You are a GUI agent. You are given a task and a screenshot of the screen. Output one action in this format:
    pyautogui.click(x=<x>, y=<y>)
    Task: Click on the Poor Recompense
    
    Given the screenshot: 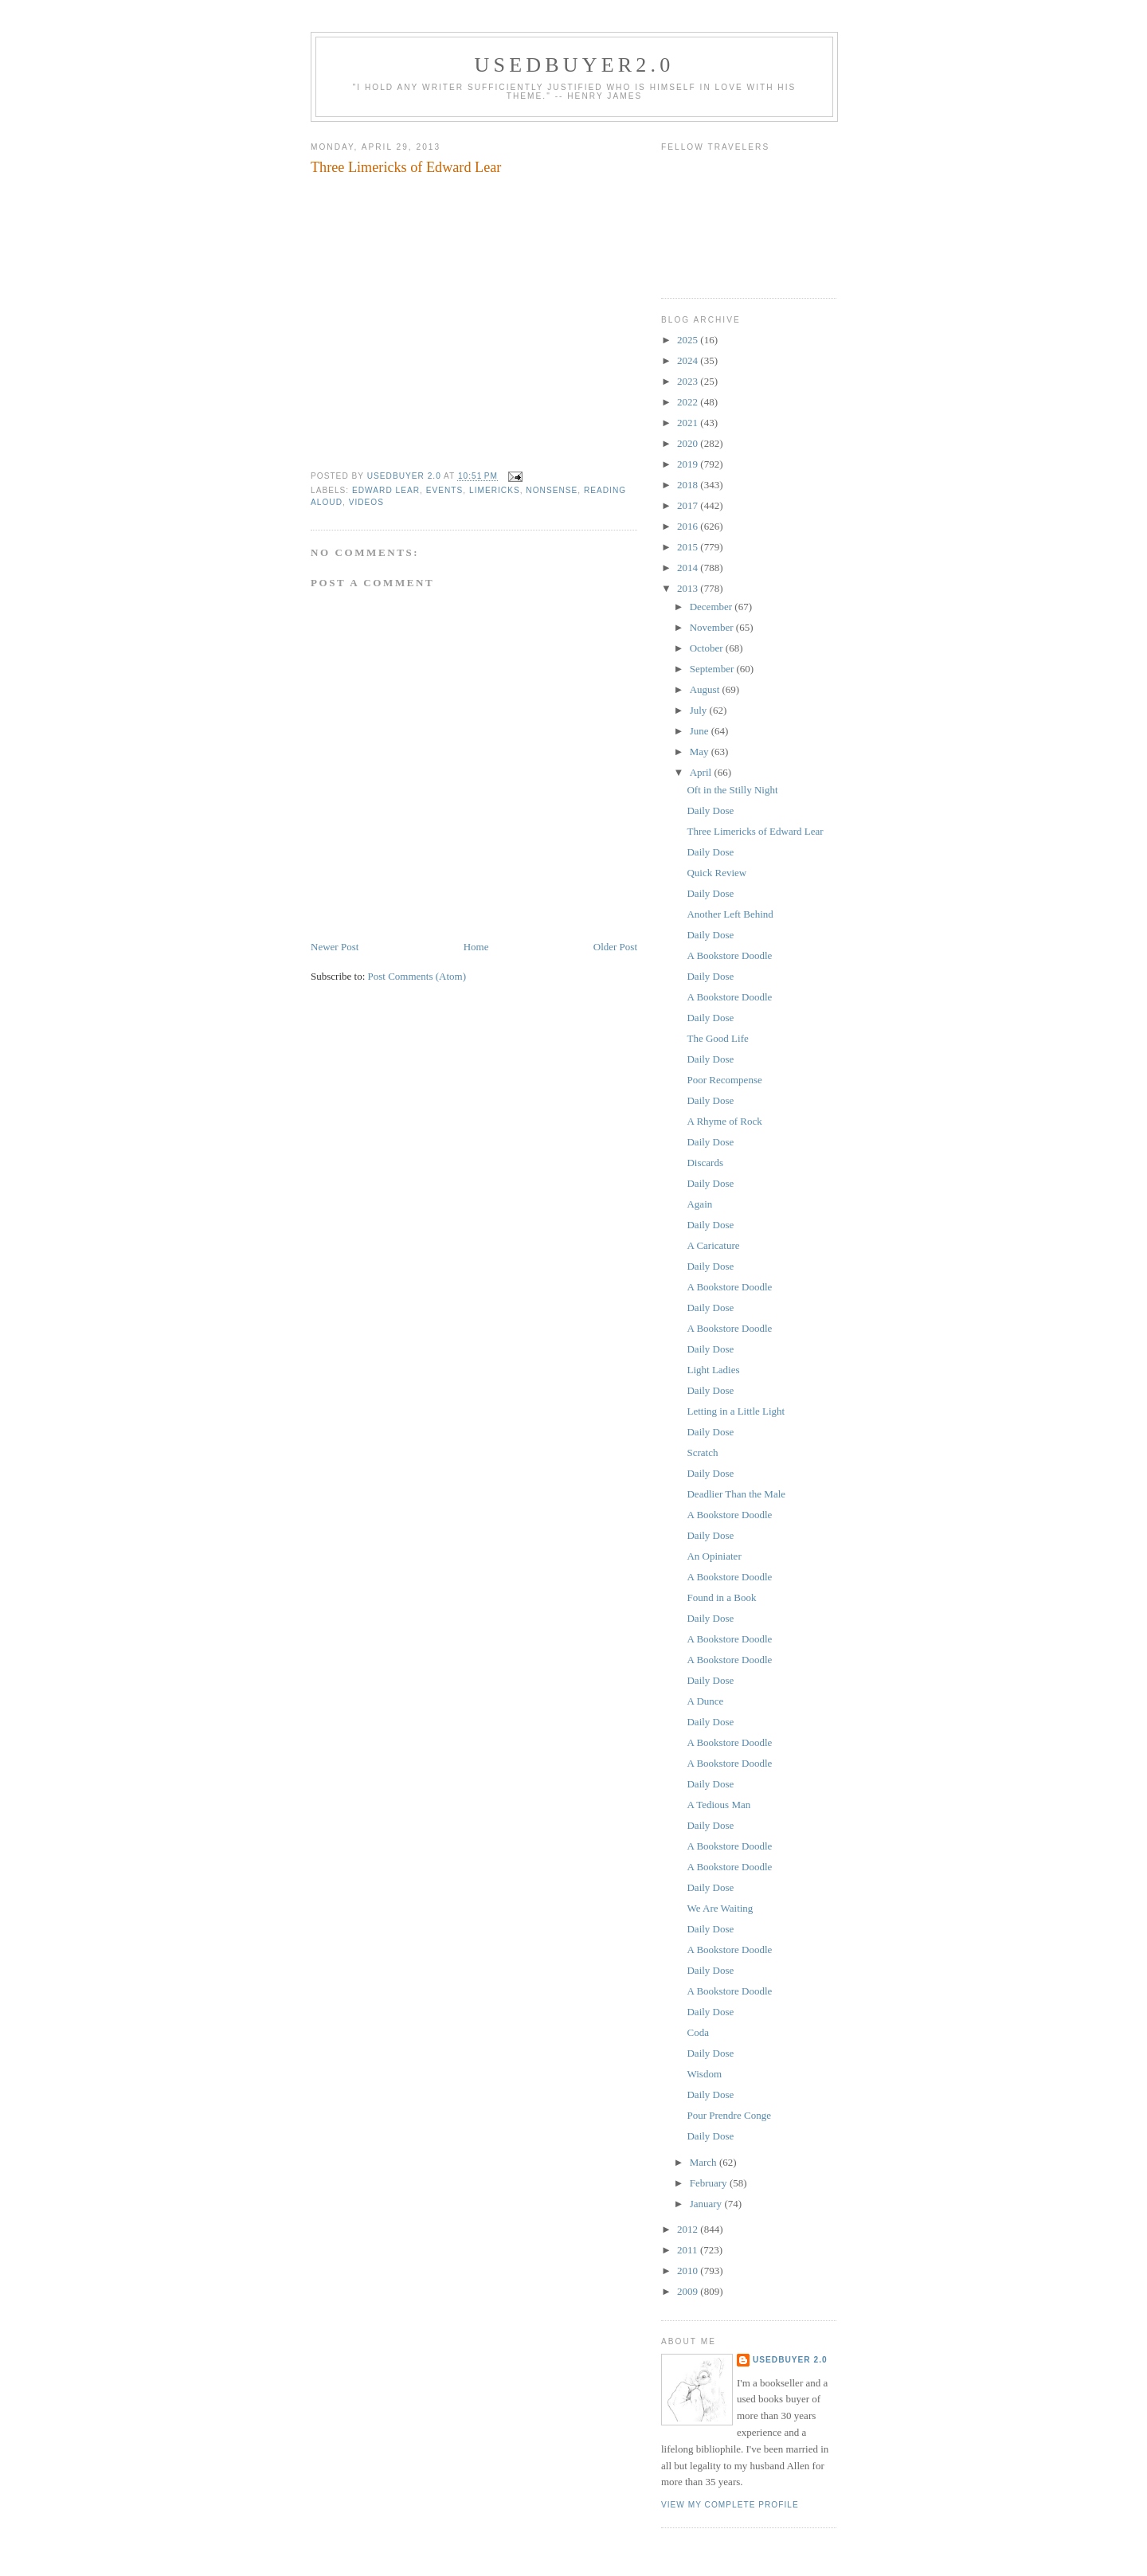 What is the action you would take?
    pyautogui.click(x=724, y=1080)
    